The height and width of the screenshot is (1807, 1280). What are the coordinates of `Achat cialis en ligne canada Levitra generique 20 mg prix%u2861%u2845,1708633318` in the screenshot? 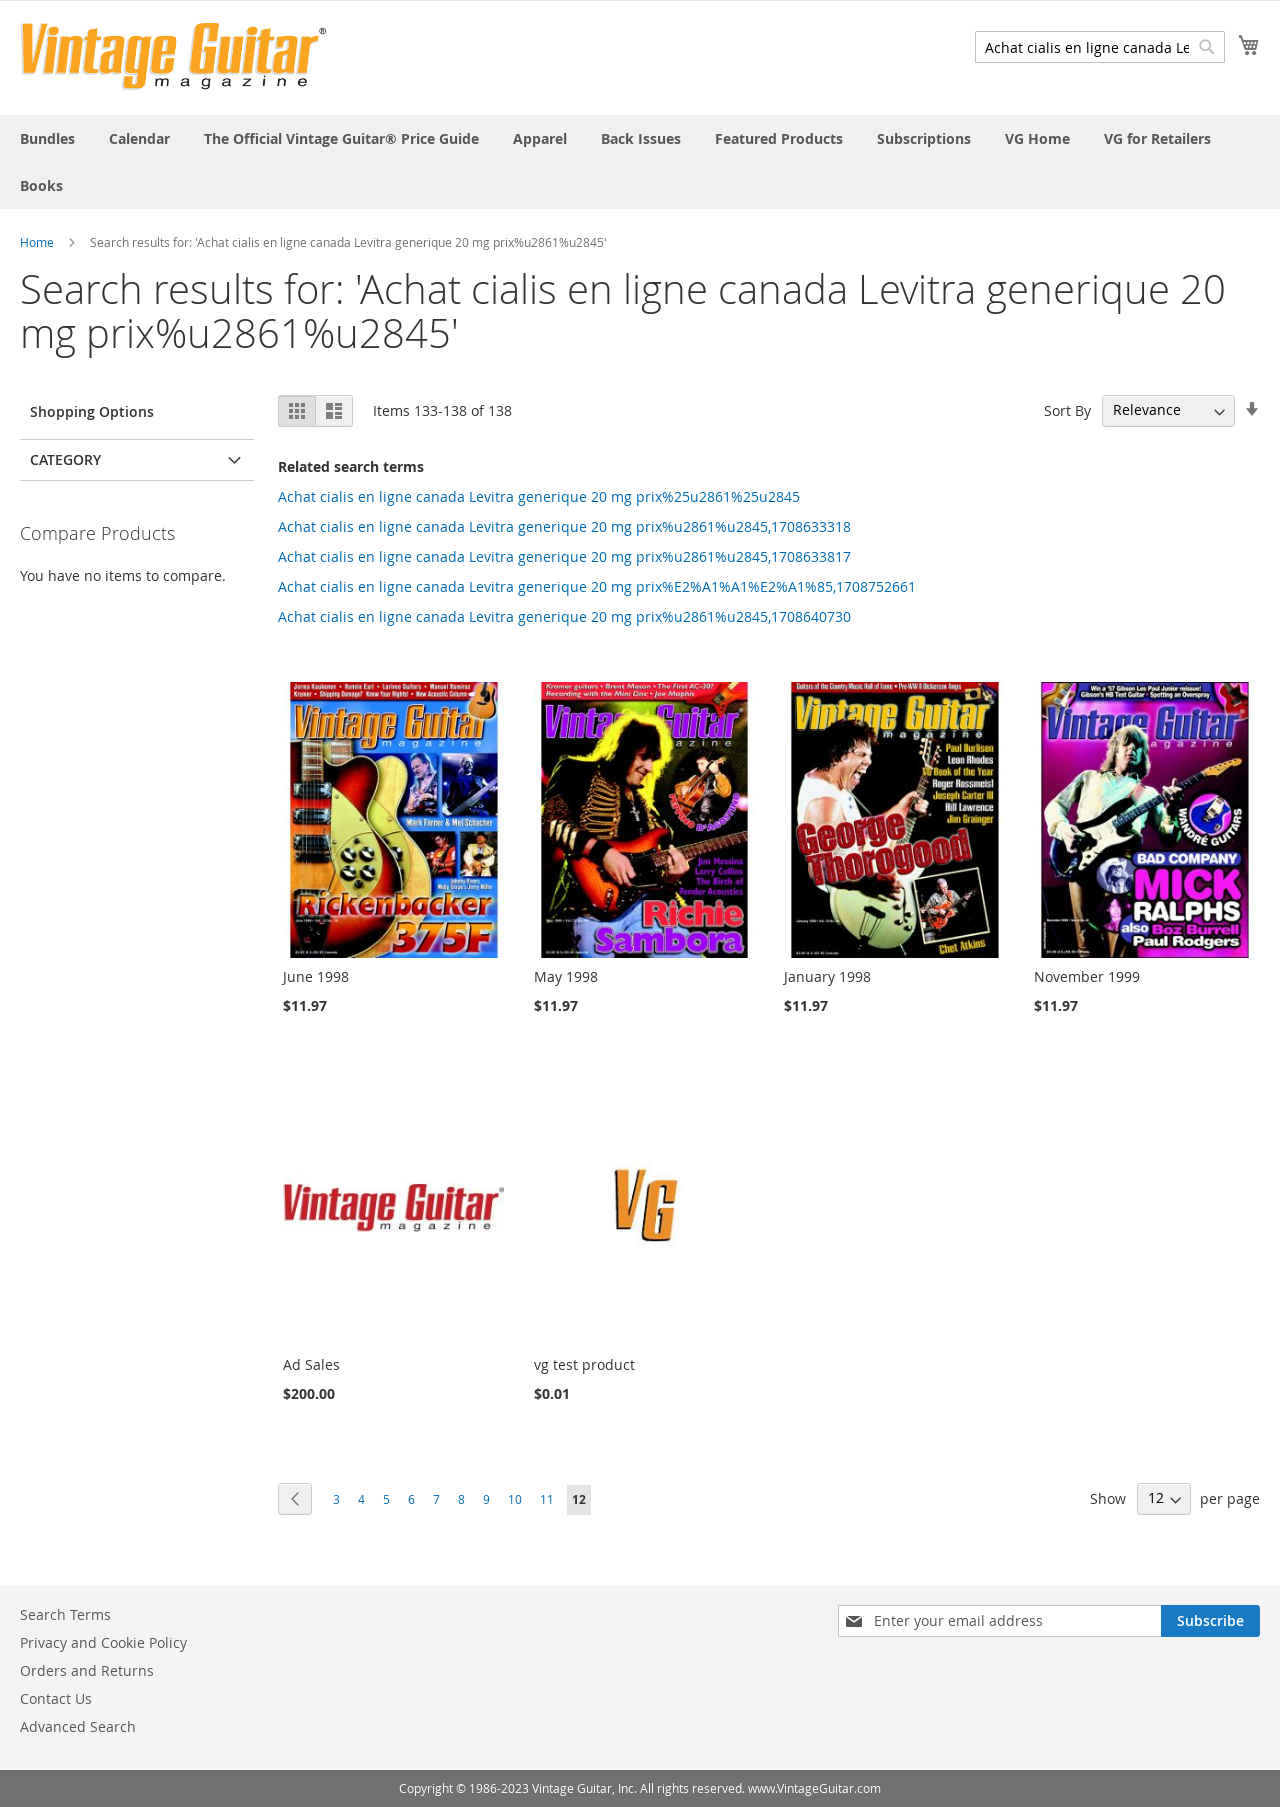 It's located at (564, 526).